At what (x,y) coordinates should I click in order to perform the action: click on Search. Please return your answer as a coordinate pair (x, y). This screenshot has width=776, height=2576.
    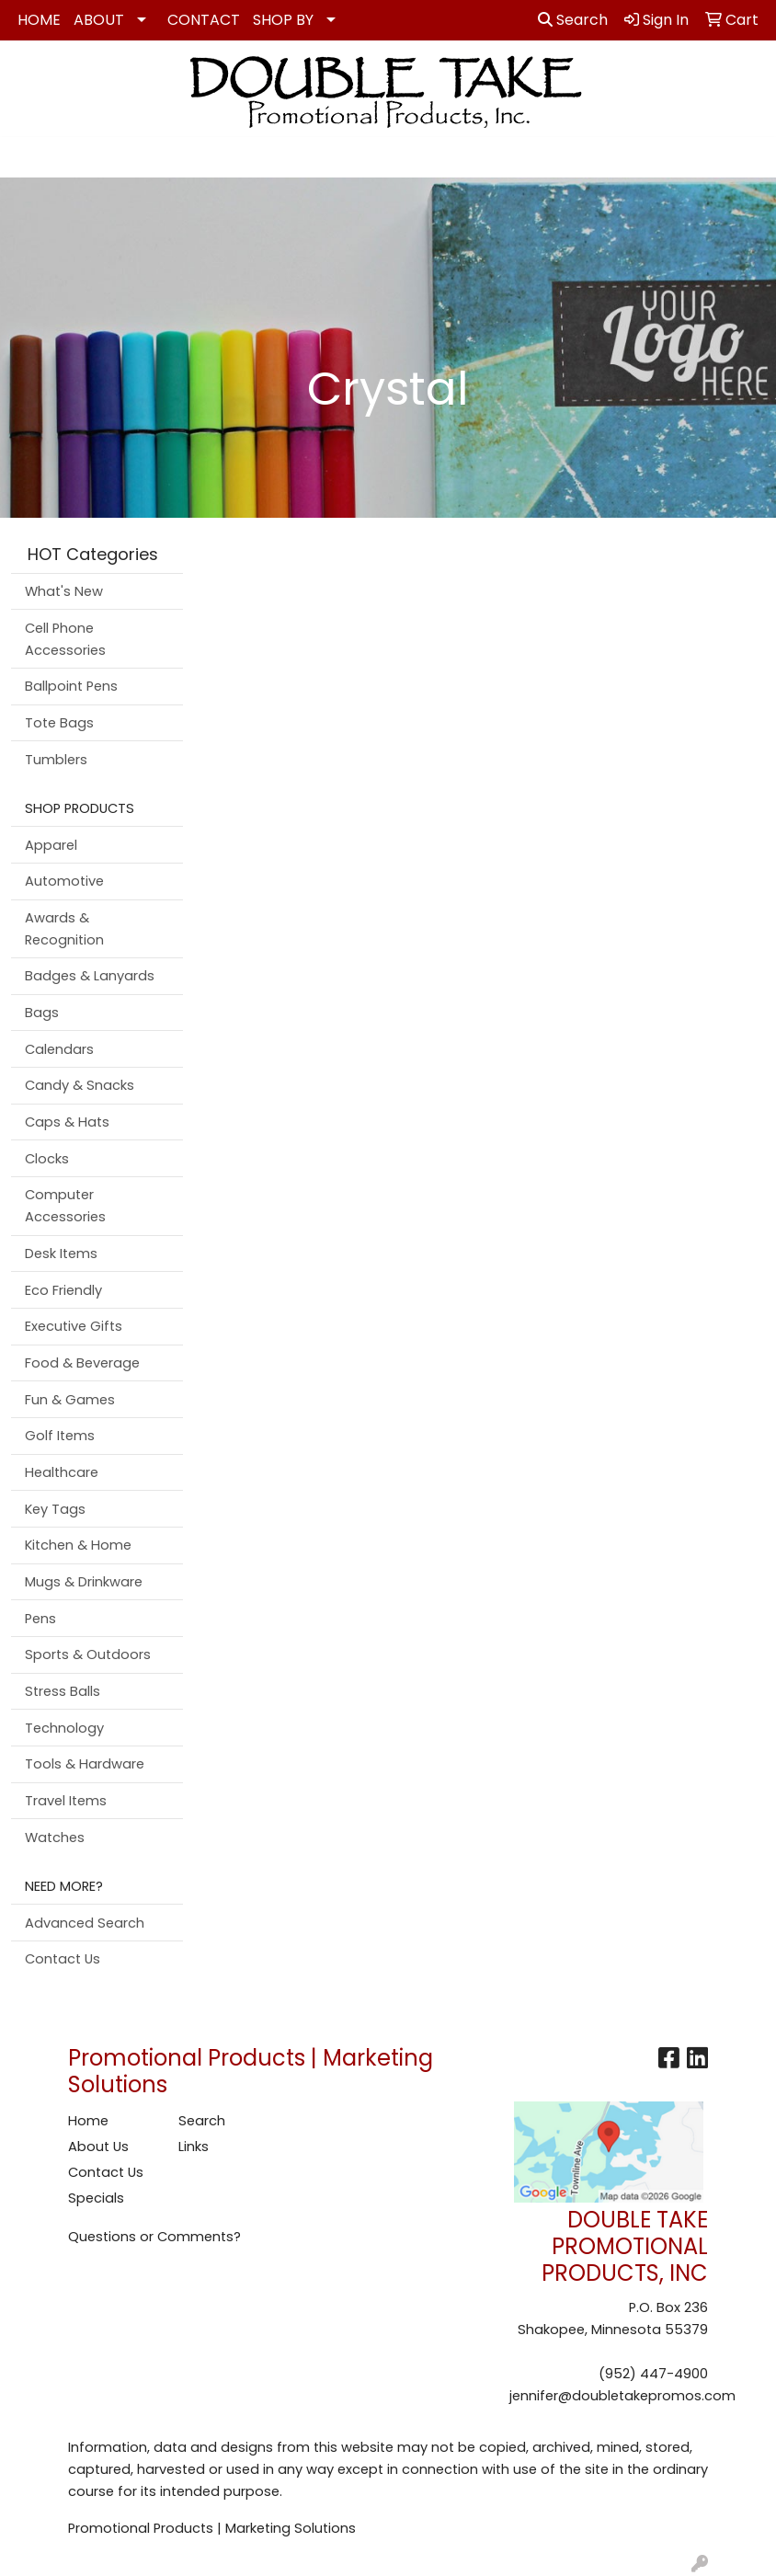
    Looking at the image, I should click on (573, 19).